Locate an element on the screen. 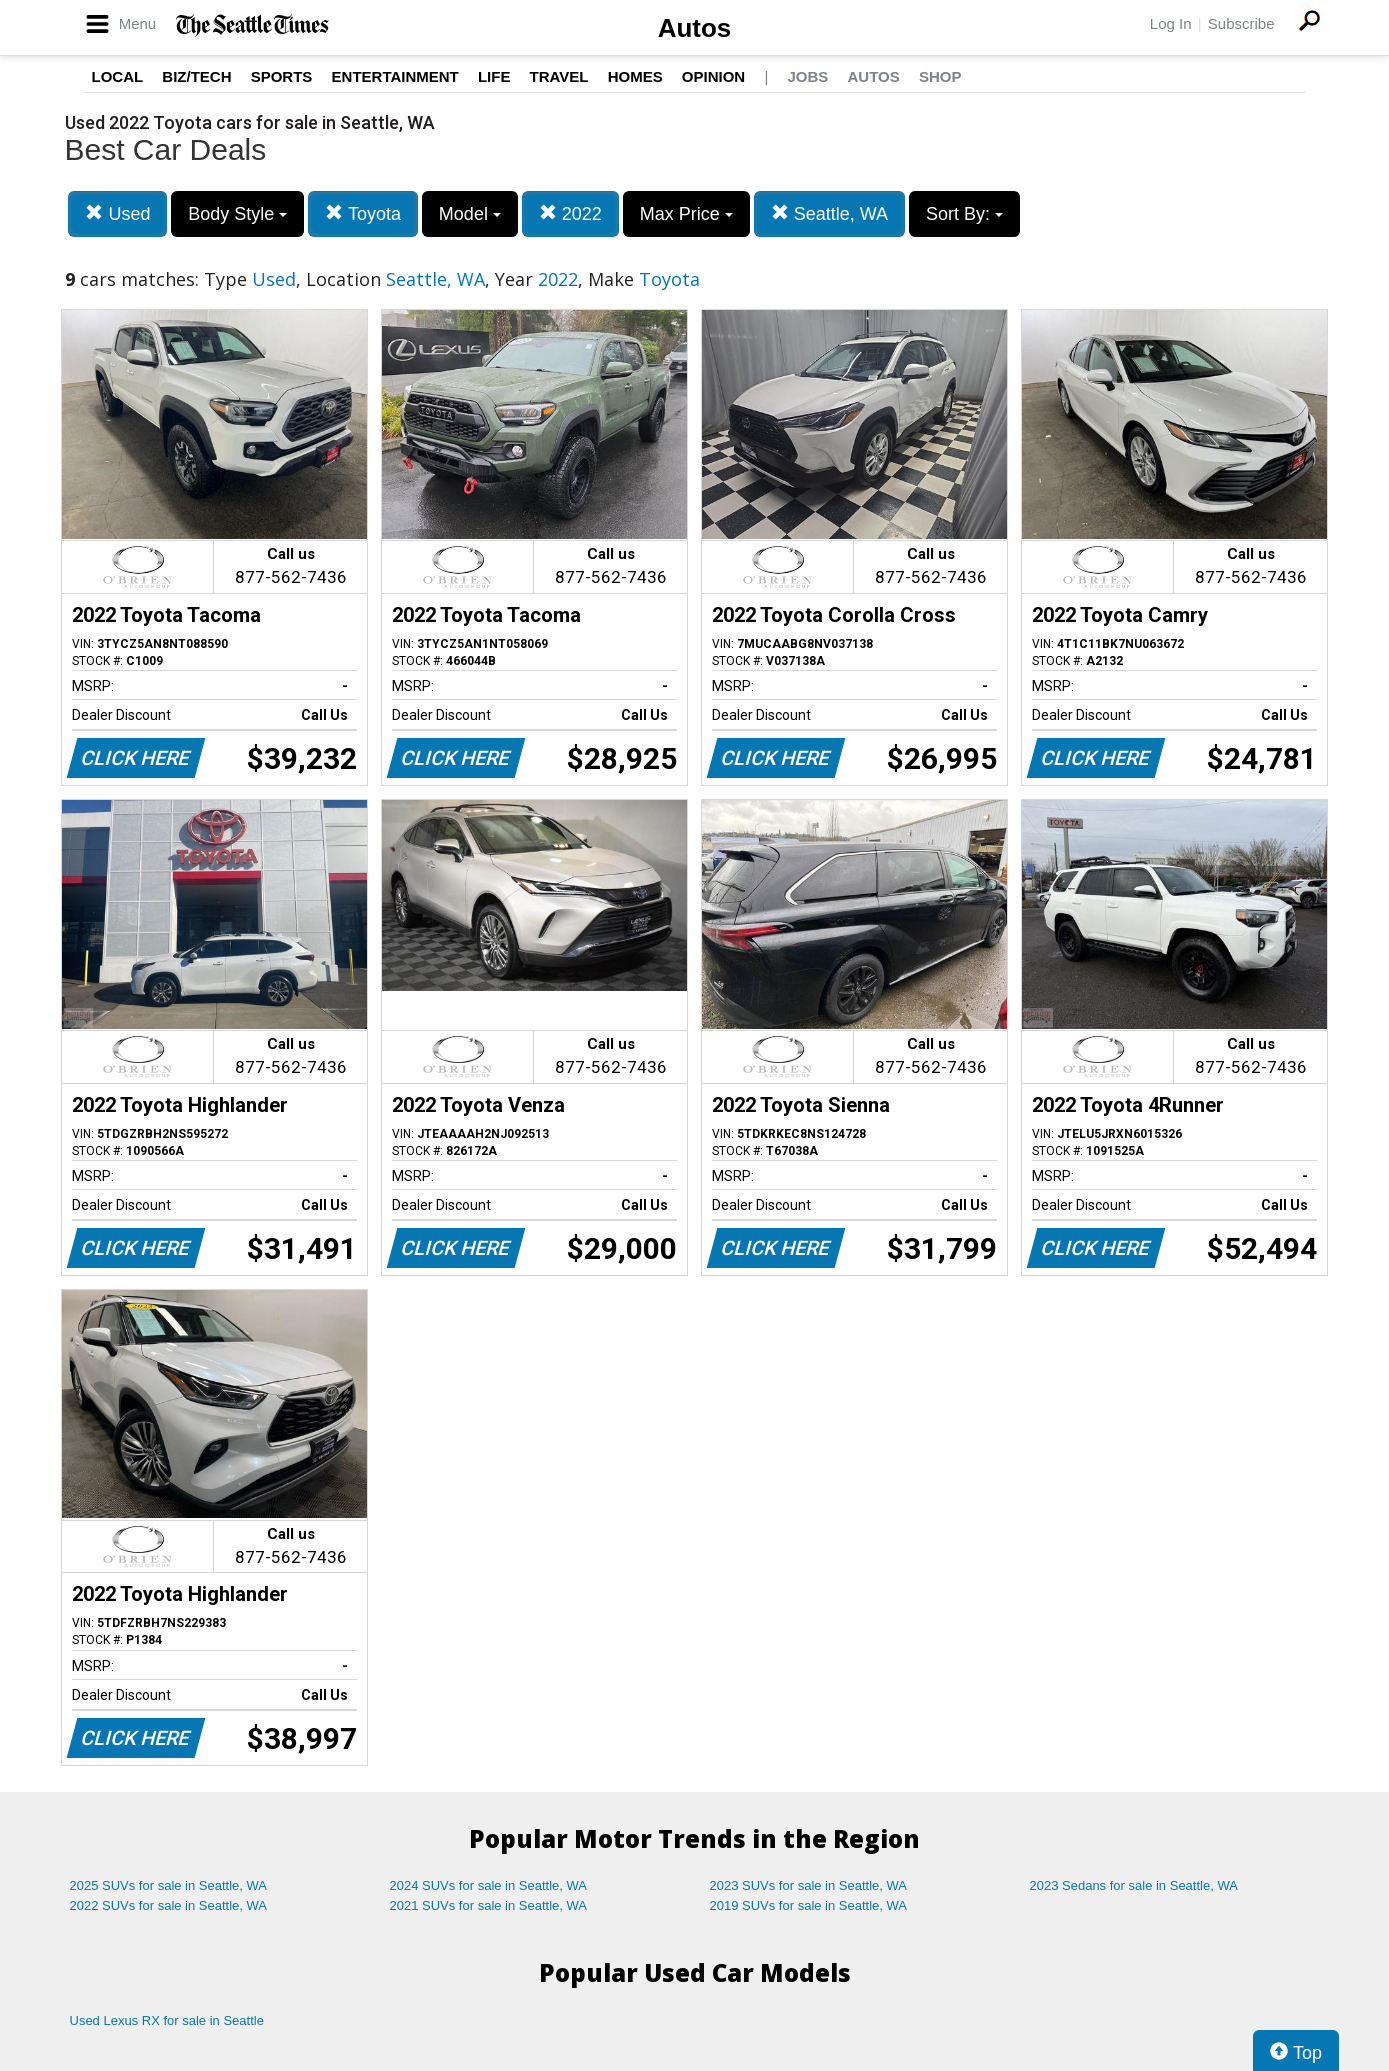 This screenshot has height=2071, width=1389. 2023 Sedans for sale in Seattle, WA is located at coordinates (1134, 1885).